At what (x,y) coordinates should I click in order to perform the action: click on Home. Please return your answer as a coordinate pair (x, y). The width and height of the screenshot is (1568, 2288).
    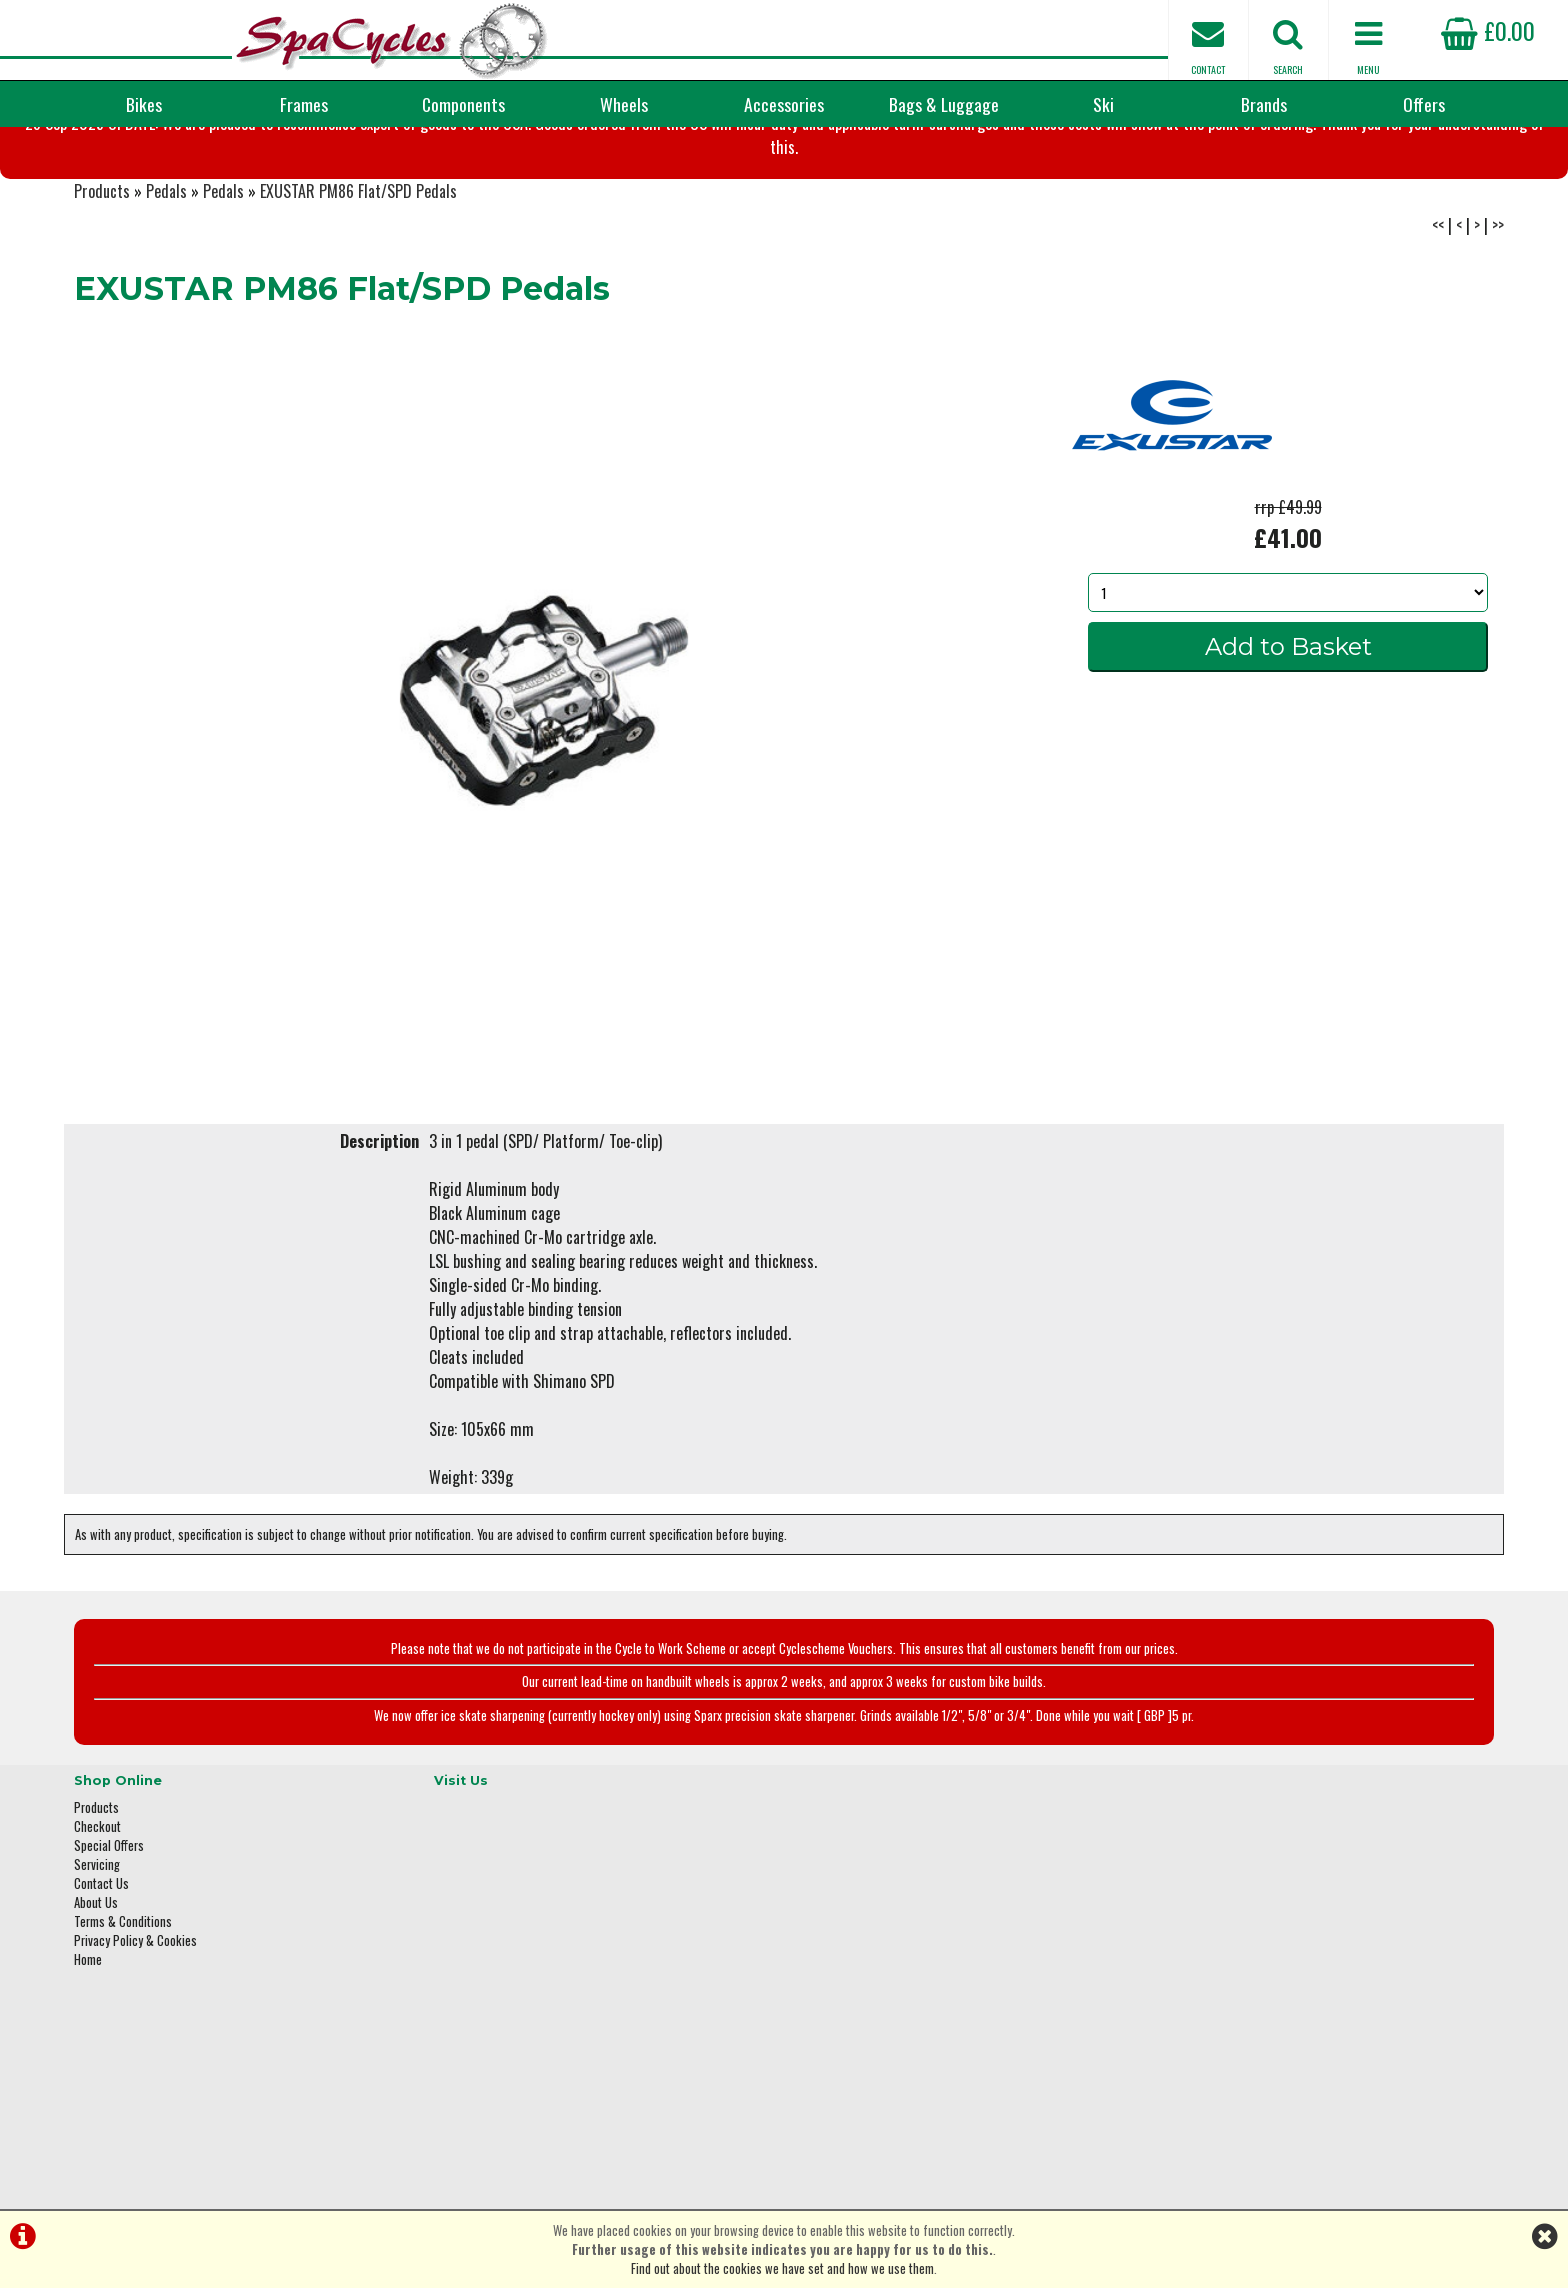
    Looking at the image, I should click on (88, 2047).